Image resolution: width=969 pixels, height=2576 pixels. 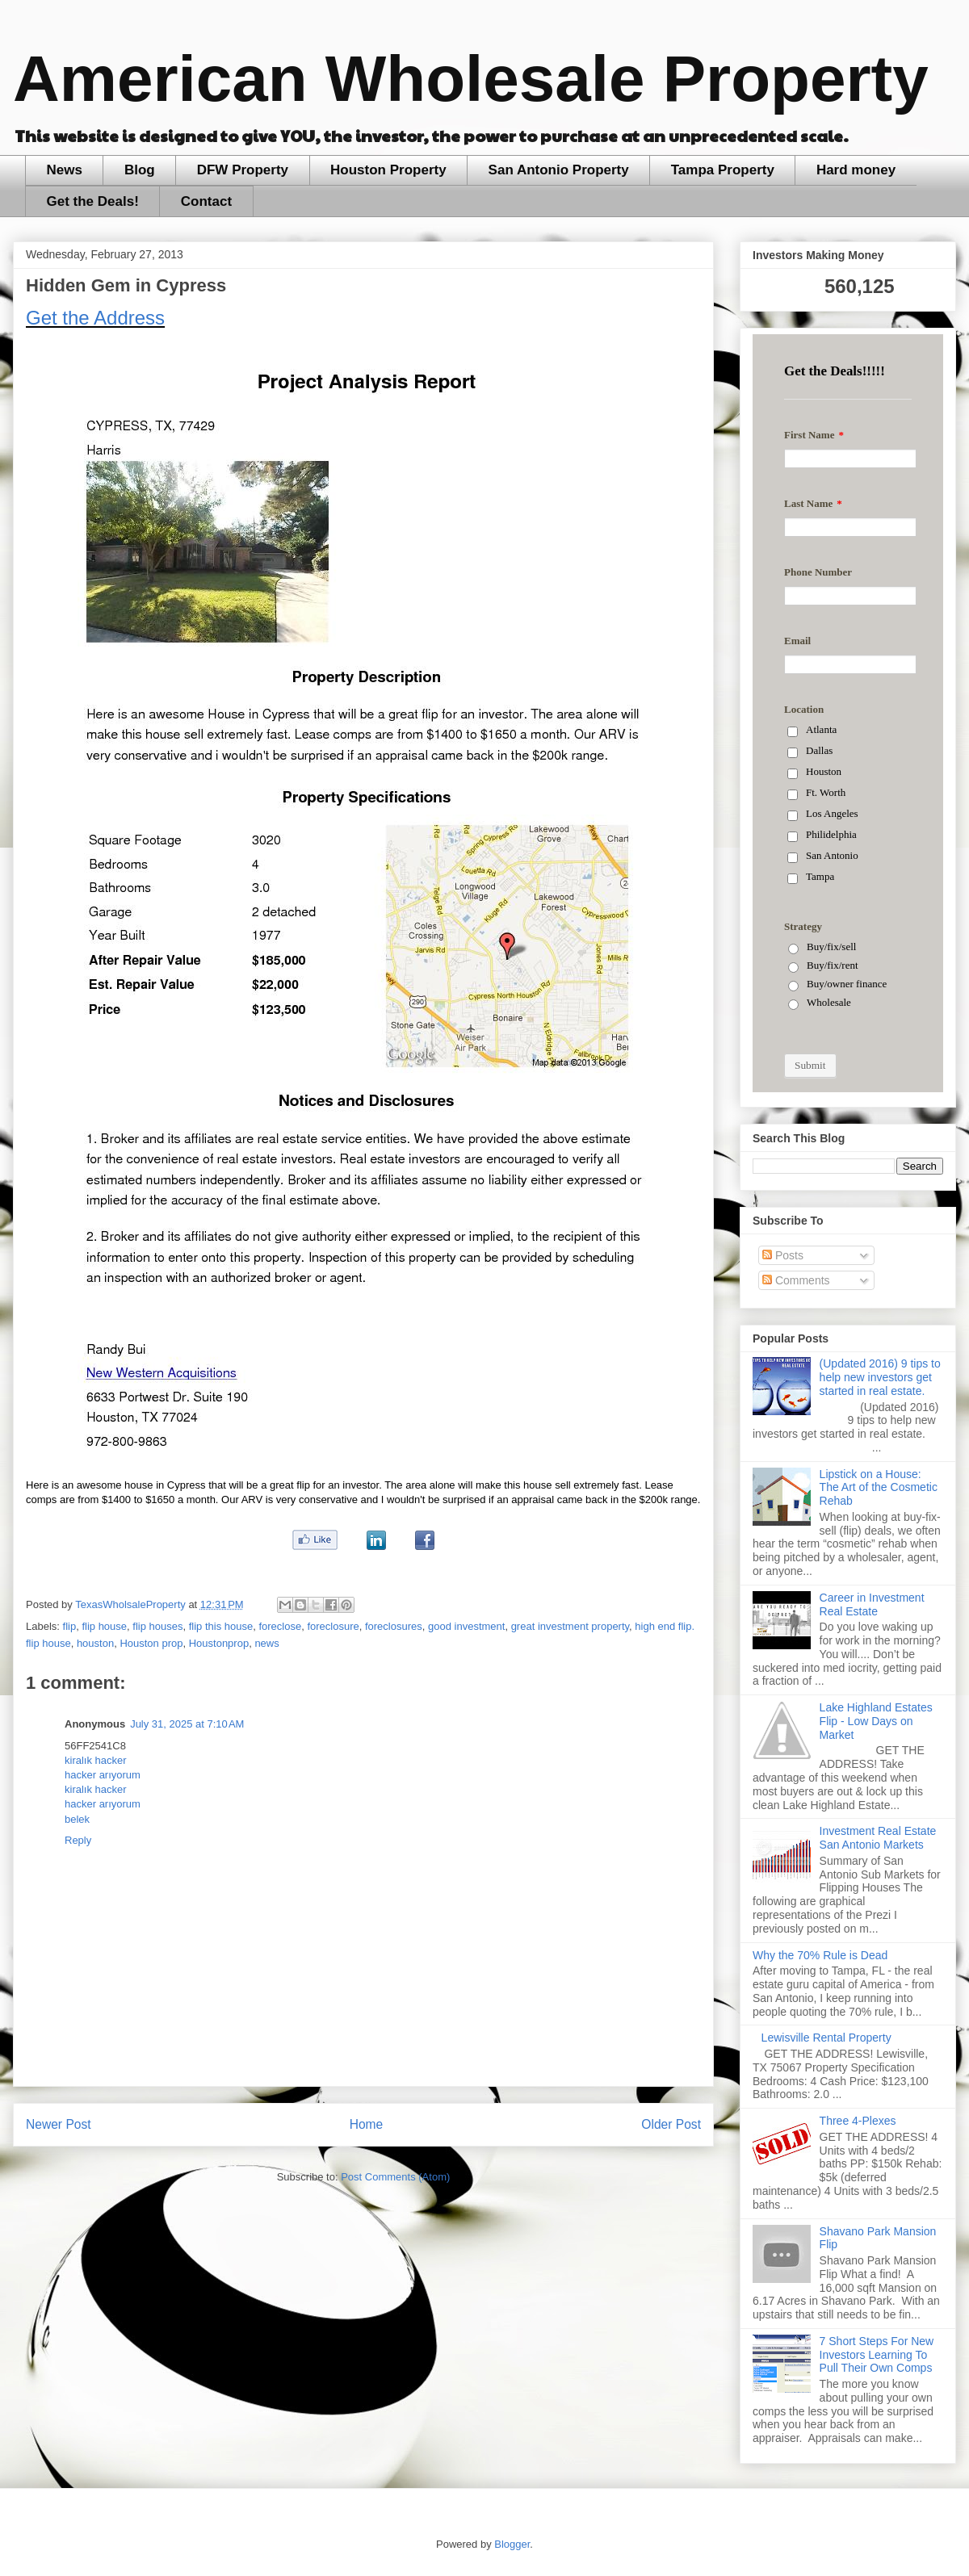 I want to click on Older Post, so click(x=671, y=2124).